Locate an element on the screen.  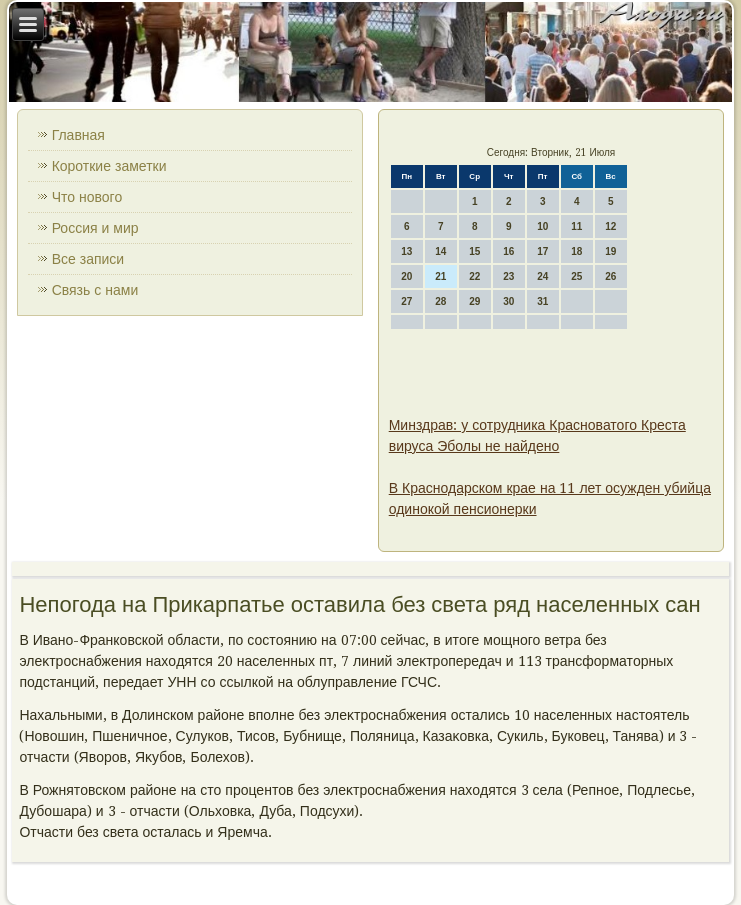
14 is located at coordinates (440, 251).